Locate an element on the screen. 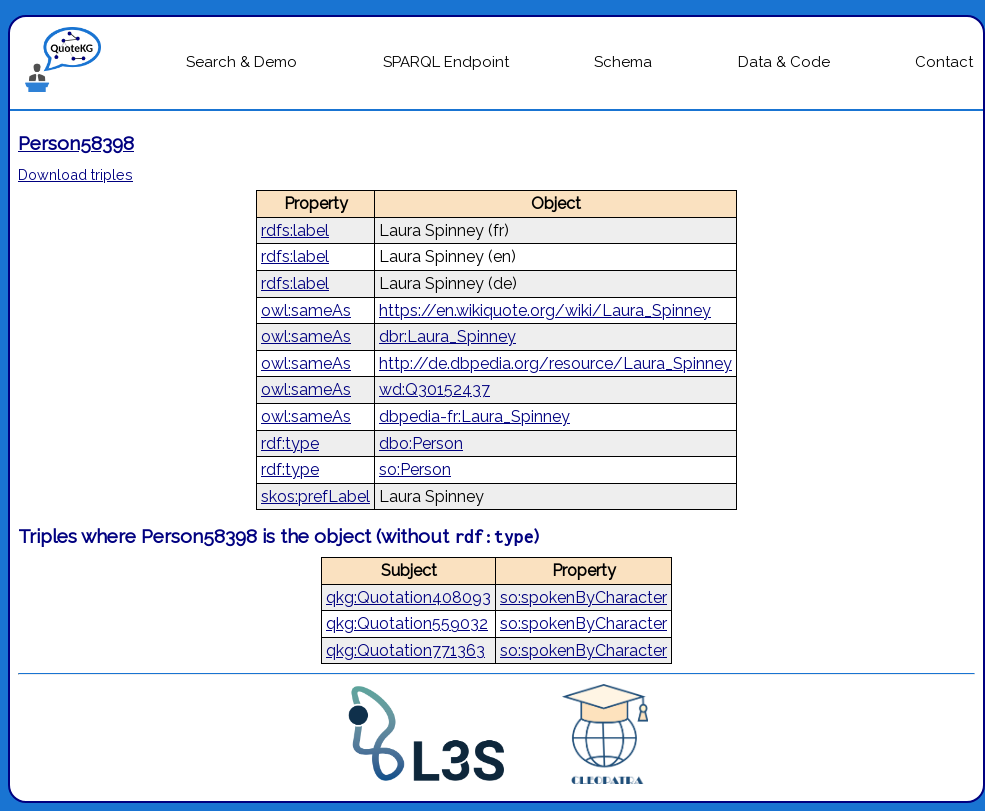 This screenshot has height=811, width=985. Contact is located at coordinates (944, 62).